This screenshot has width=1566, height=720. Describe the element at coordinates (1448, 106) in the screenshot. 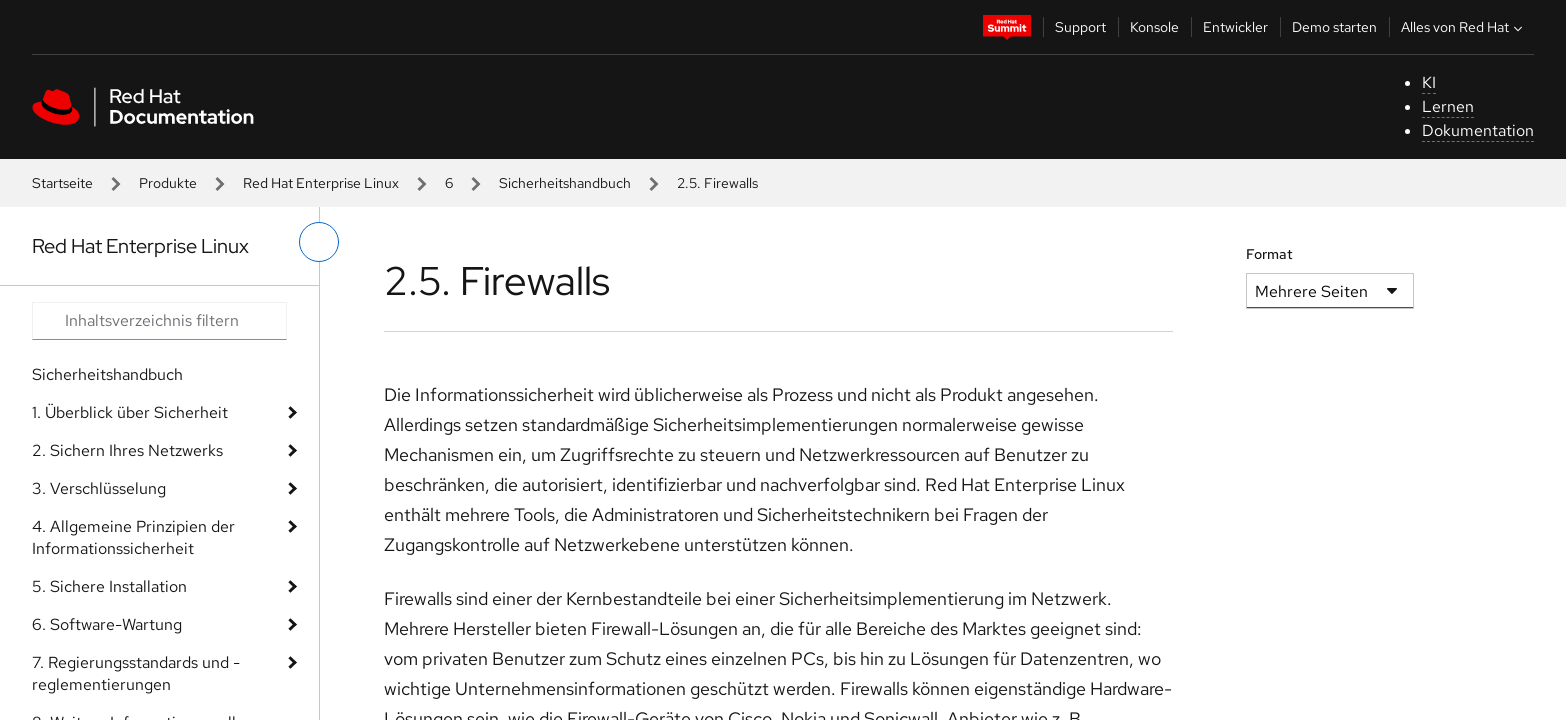

I see `Lernen` at that location.